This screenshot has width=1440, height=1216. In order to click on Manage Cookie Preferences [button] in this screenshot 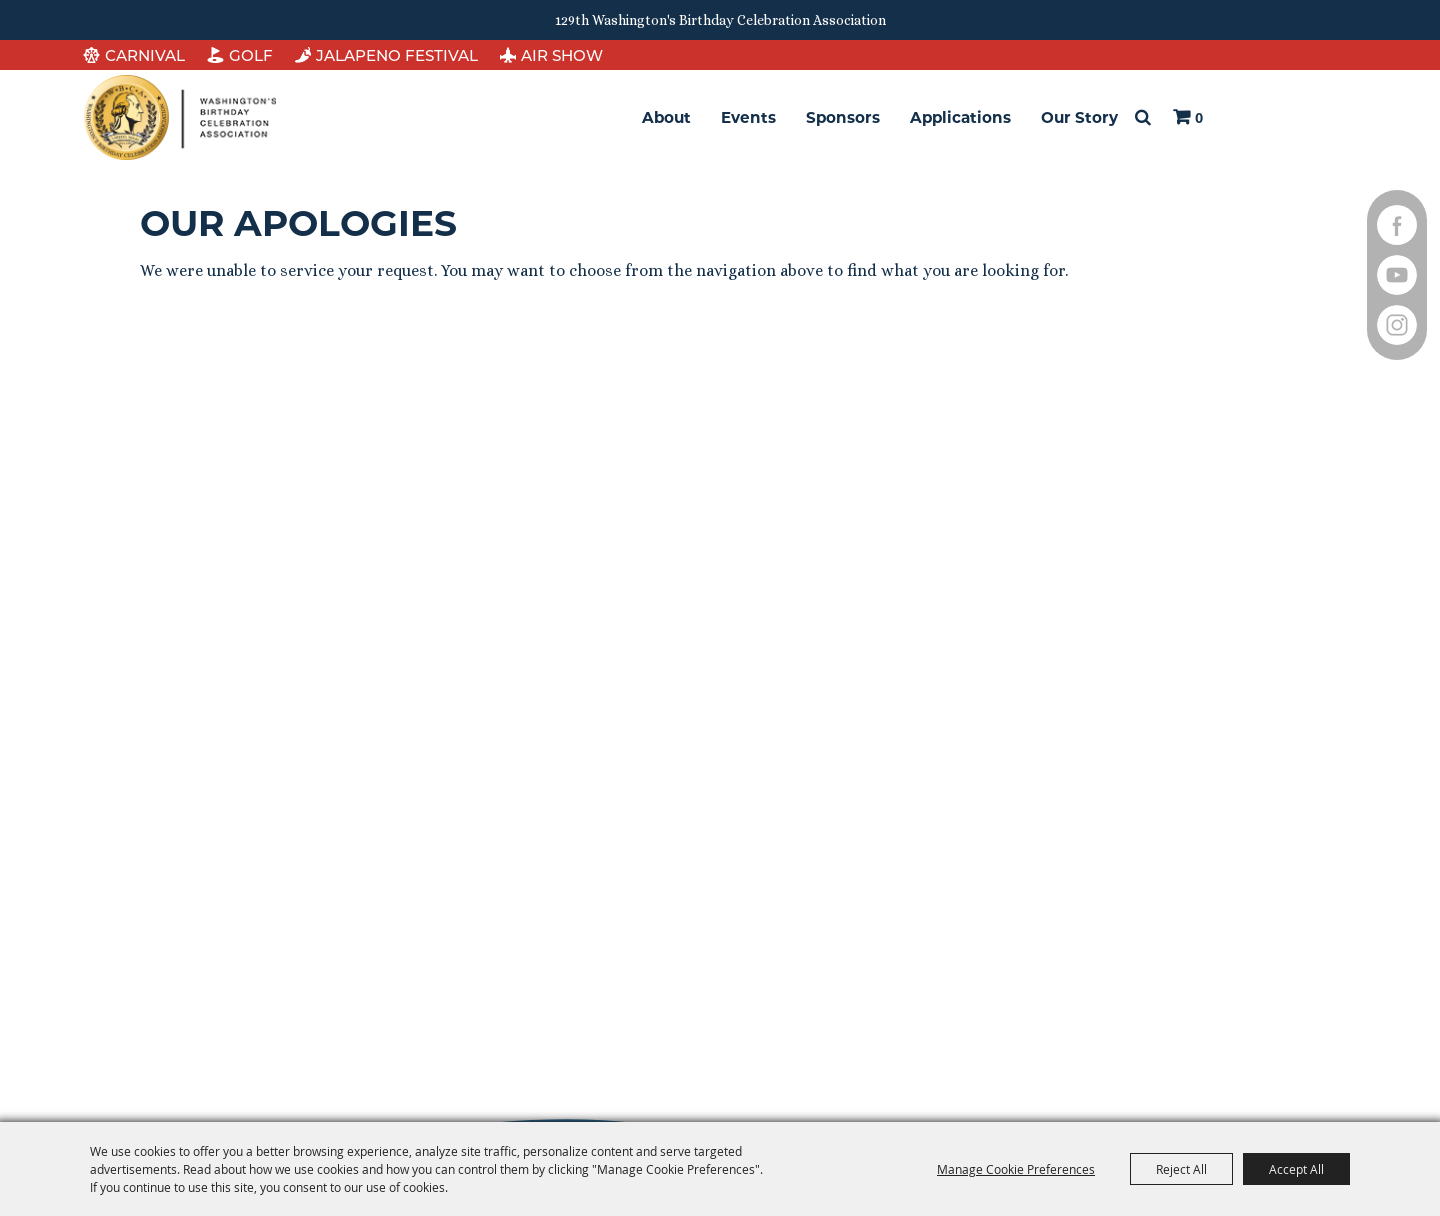, I will do `click(1016, 1169)`.